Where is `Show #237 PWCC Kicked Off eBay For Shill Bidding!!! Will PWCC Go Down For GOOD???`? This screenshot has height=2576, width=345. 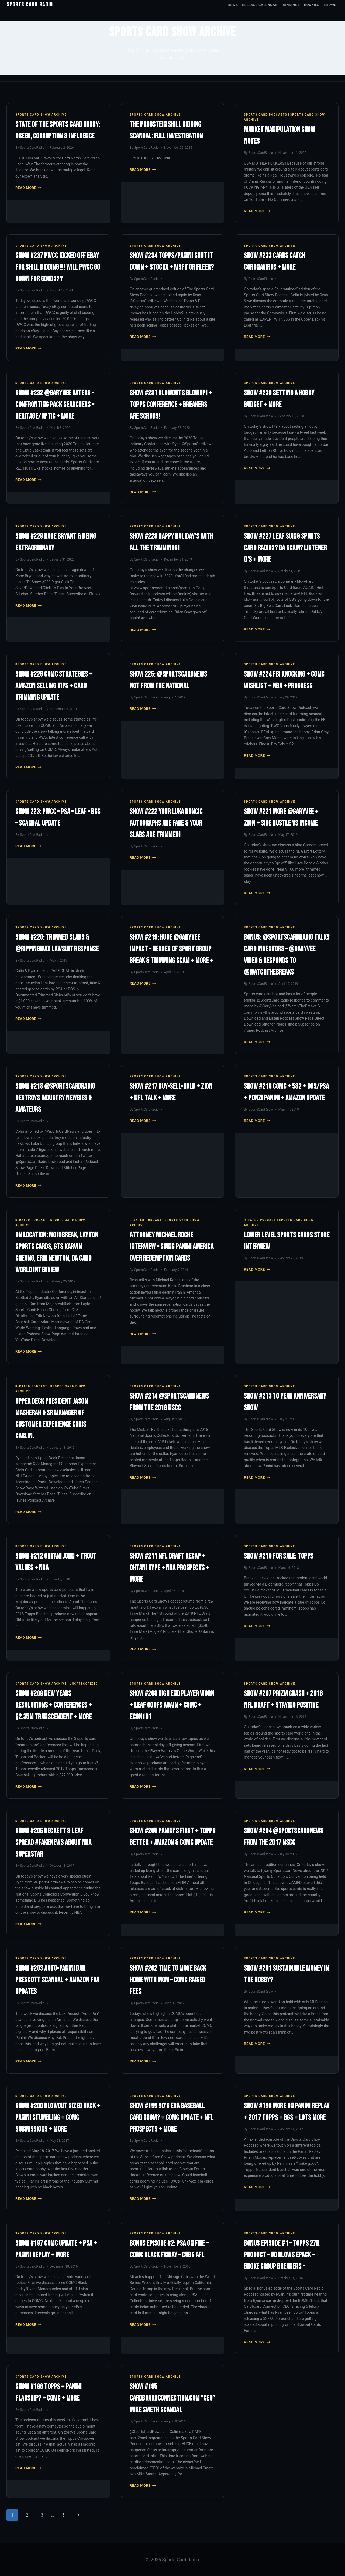
Show #237 PWCC Kicked Off eBay For Shill Bidding!!! Will PWCC Go Down For GOOD??? is located at coordinates (57, 267).